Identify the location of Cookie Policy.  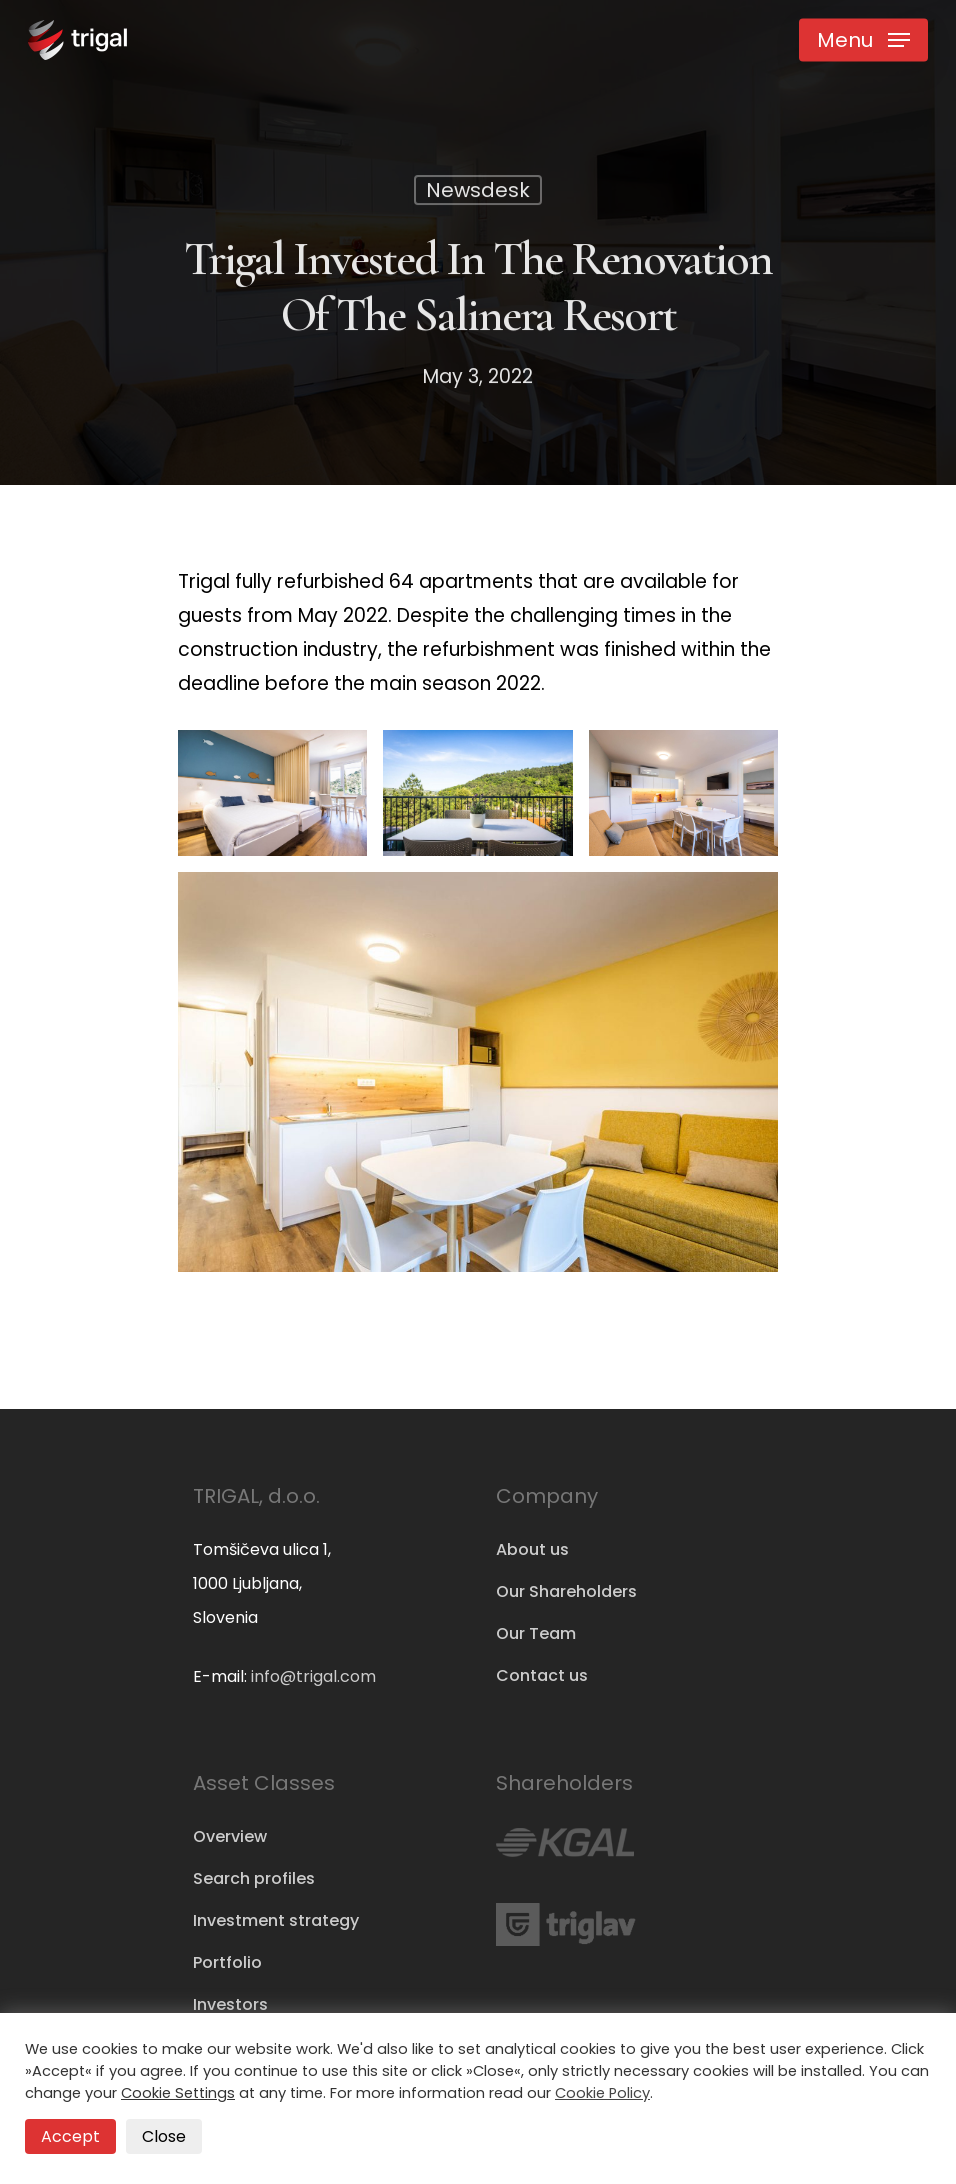
(602, 2093).